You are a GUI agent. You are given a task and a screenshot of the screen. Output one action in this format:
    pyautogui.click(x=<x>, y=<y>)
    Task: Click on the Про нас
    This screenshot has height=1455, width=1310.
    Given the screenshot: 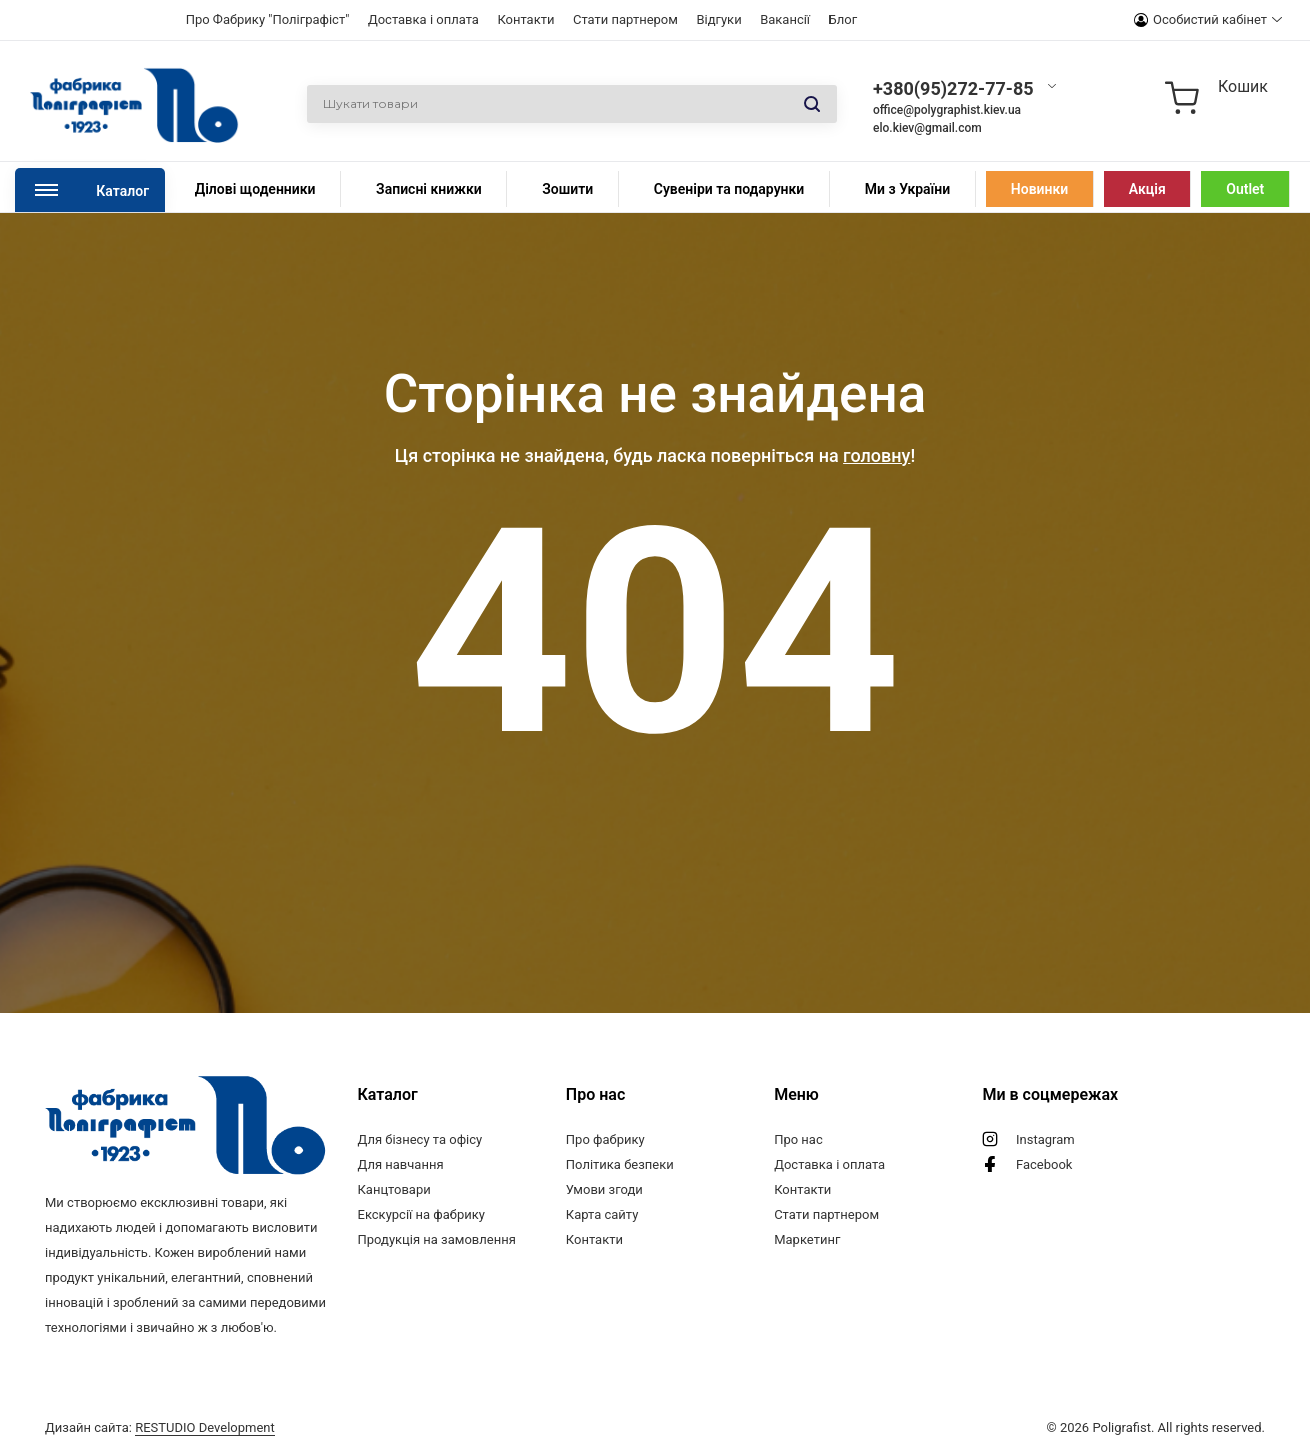 What is the action you would take?
    pyautogui.click(x=798, y=1139)
    